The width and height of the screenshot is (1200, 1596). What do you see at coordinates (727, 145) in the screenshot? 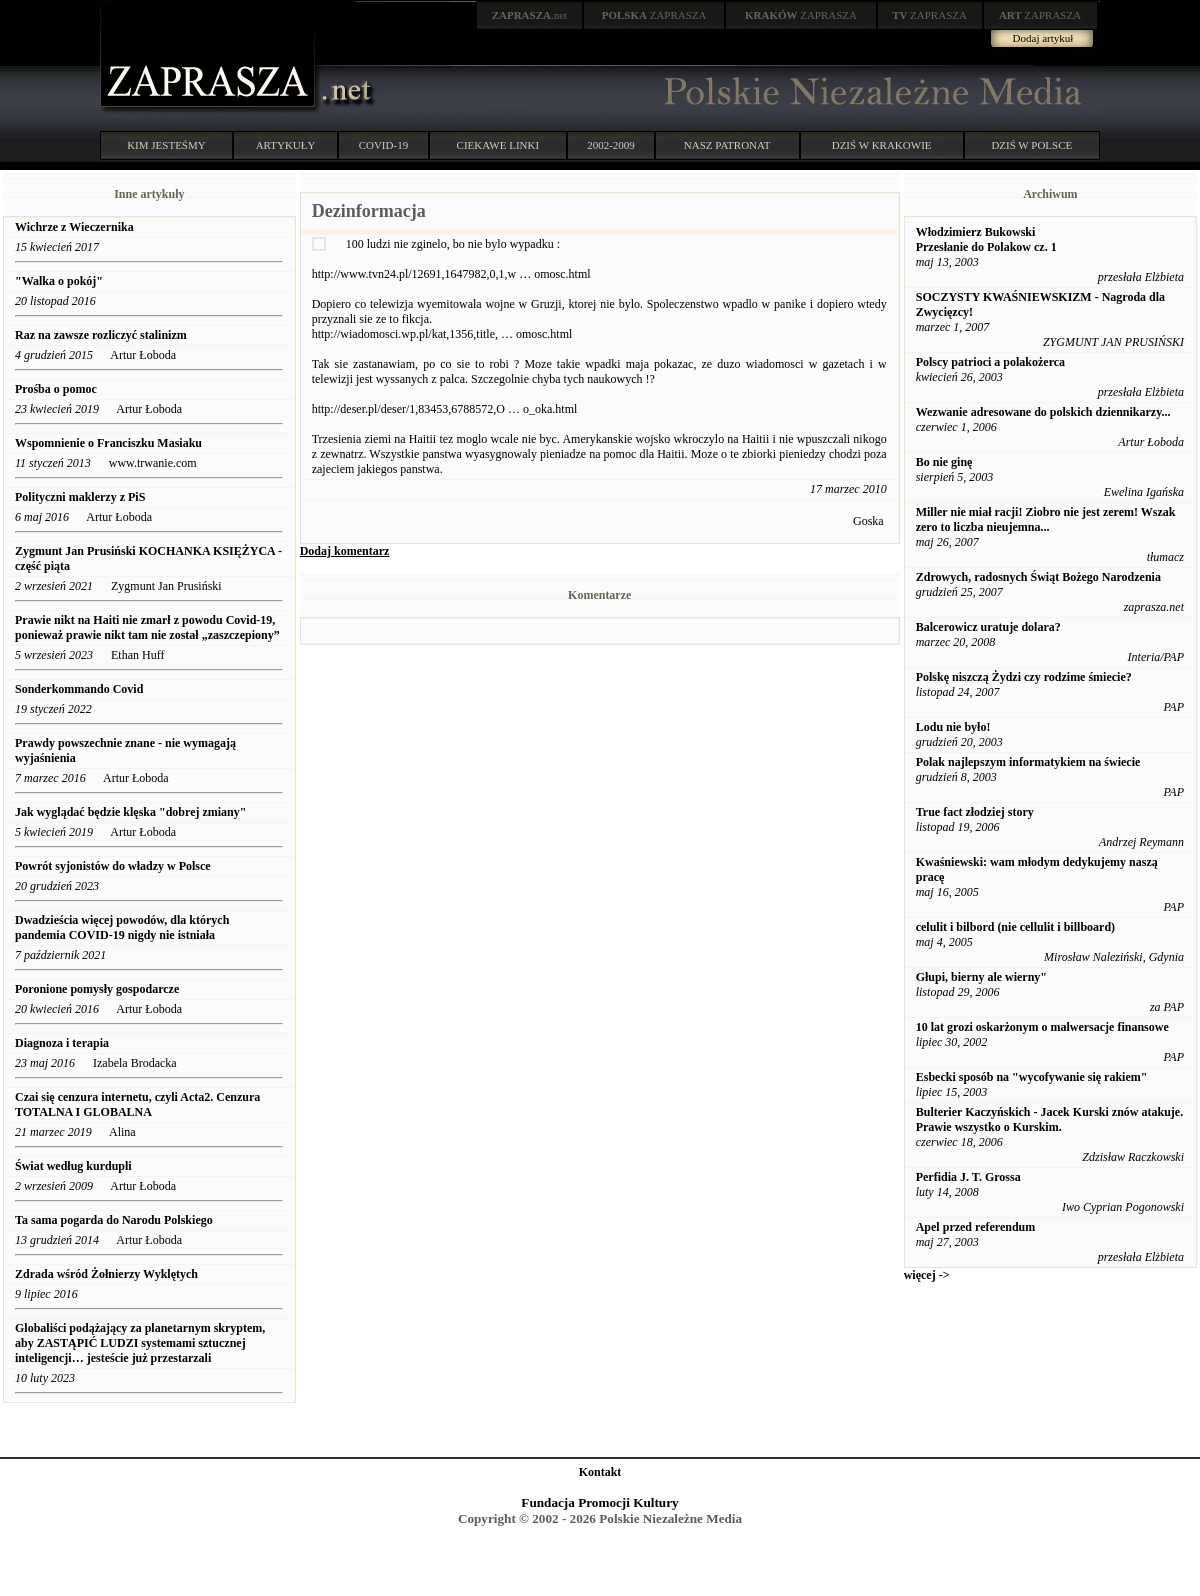
I see `NASZ PATRONAT` at bounding box center [727, 145].